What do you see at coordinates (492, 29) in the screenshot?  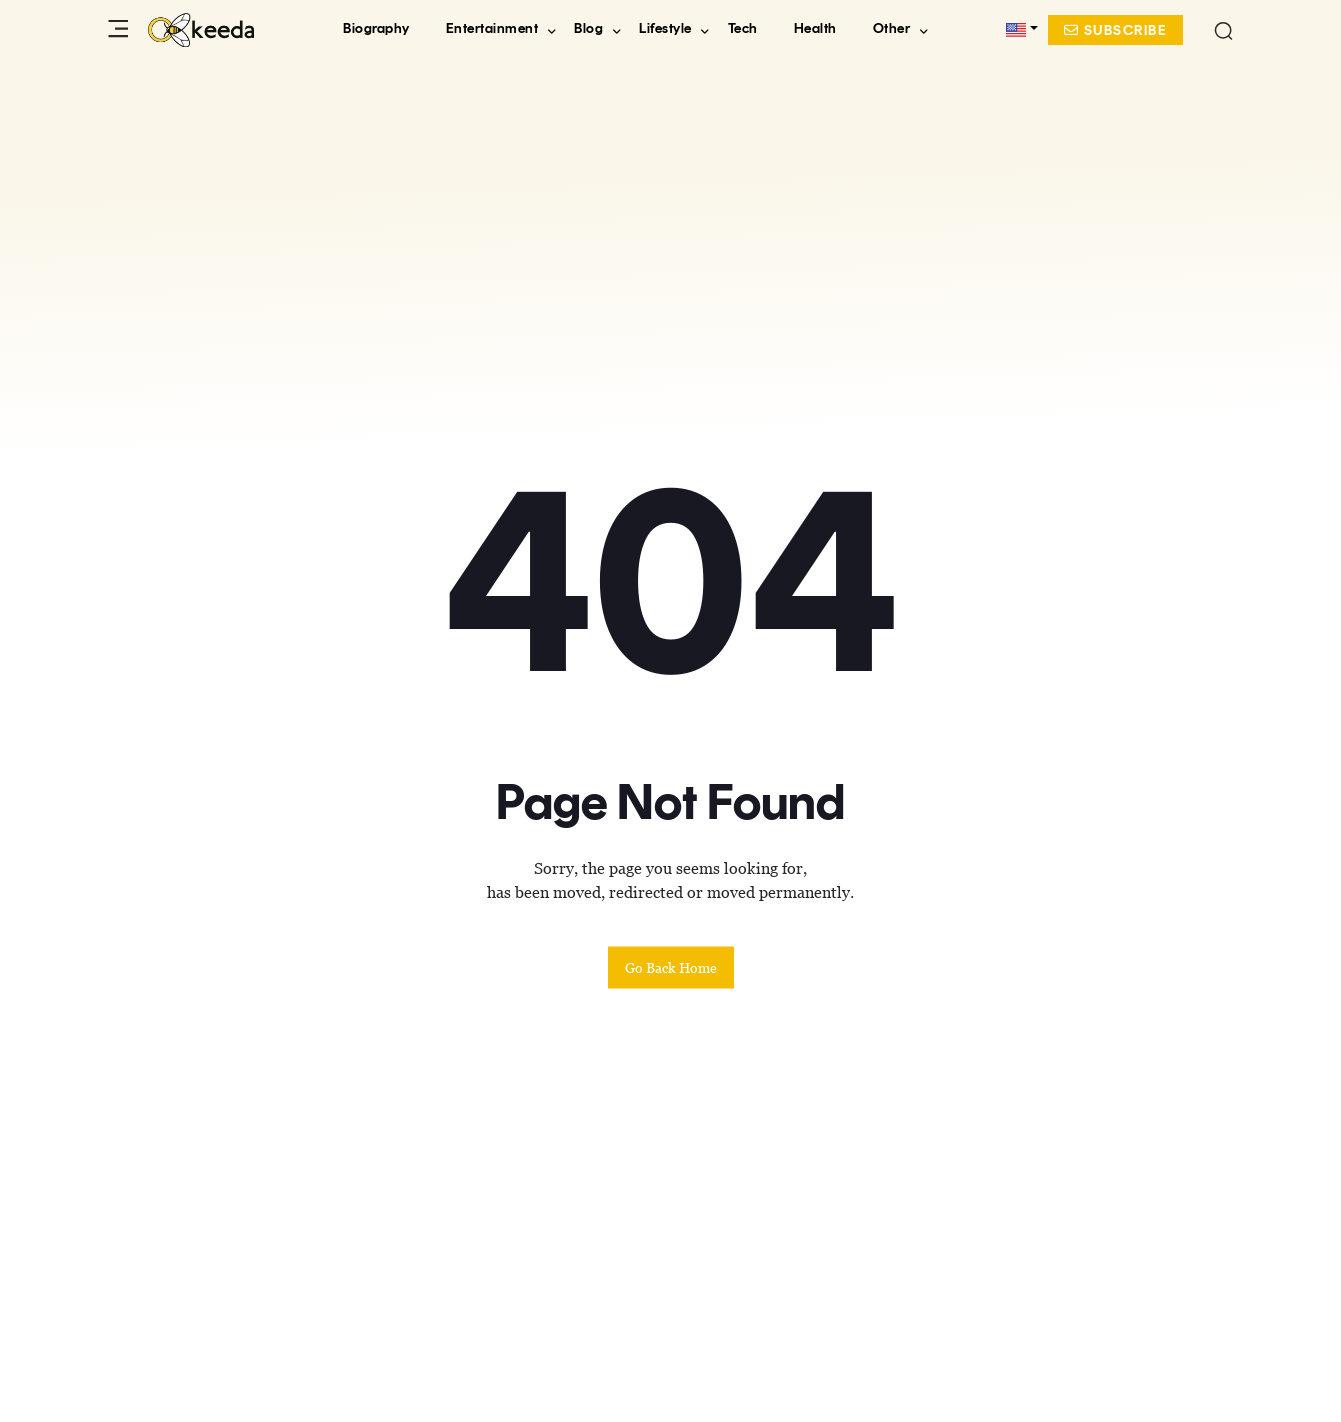 I see `Entertainment` at bounding box center [492, 29].